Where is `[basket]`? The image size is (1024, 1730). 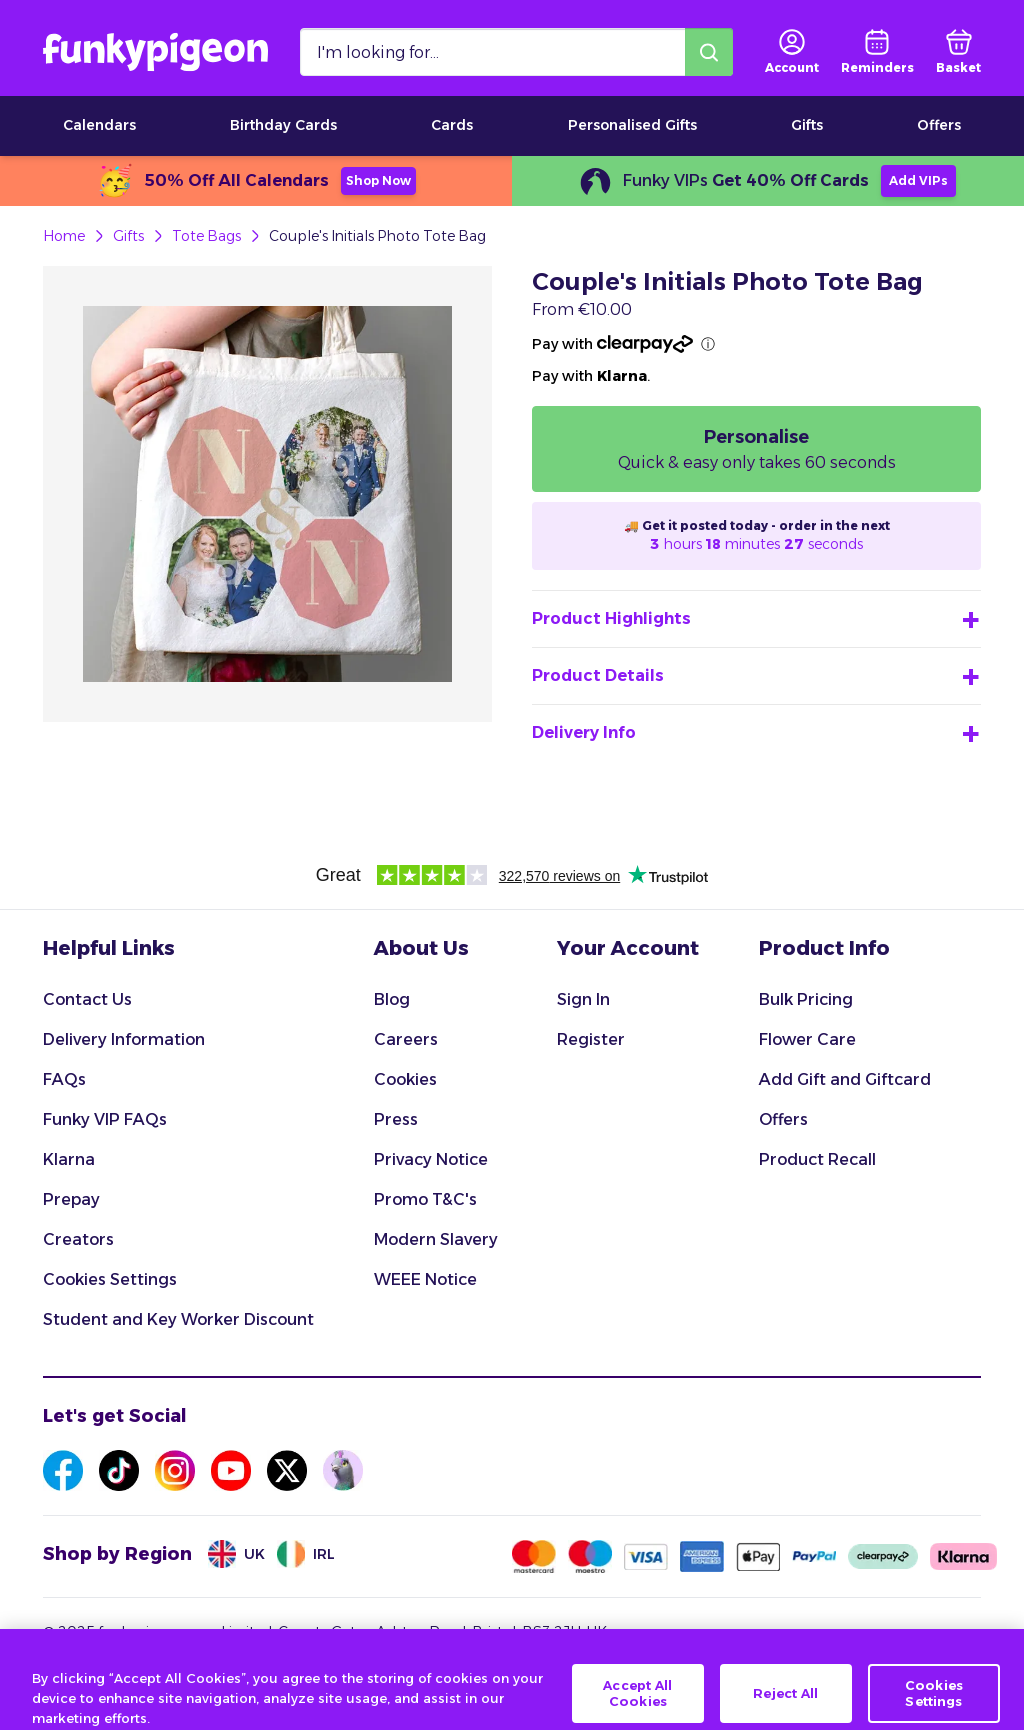 [basket] is located at coordinates (958, 52).